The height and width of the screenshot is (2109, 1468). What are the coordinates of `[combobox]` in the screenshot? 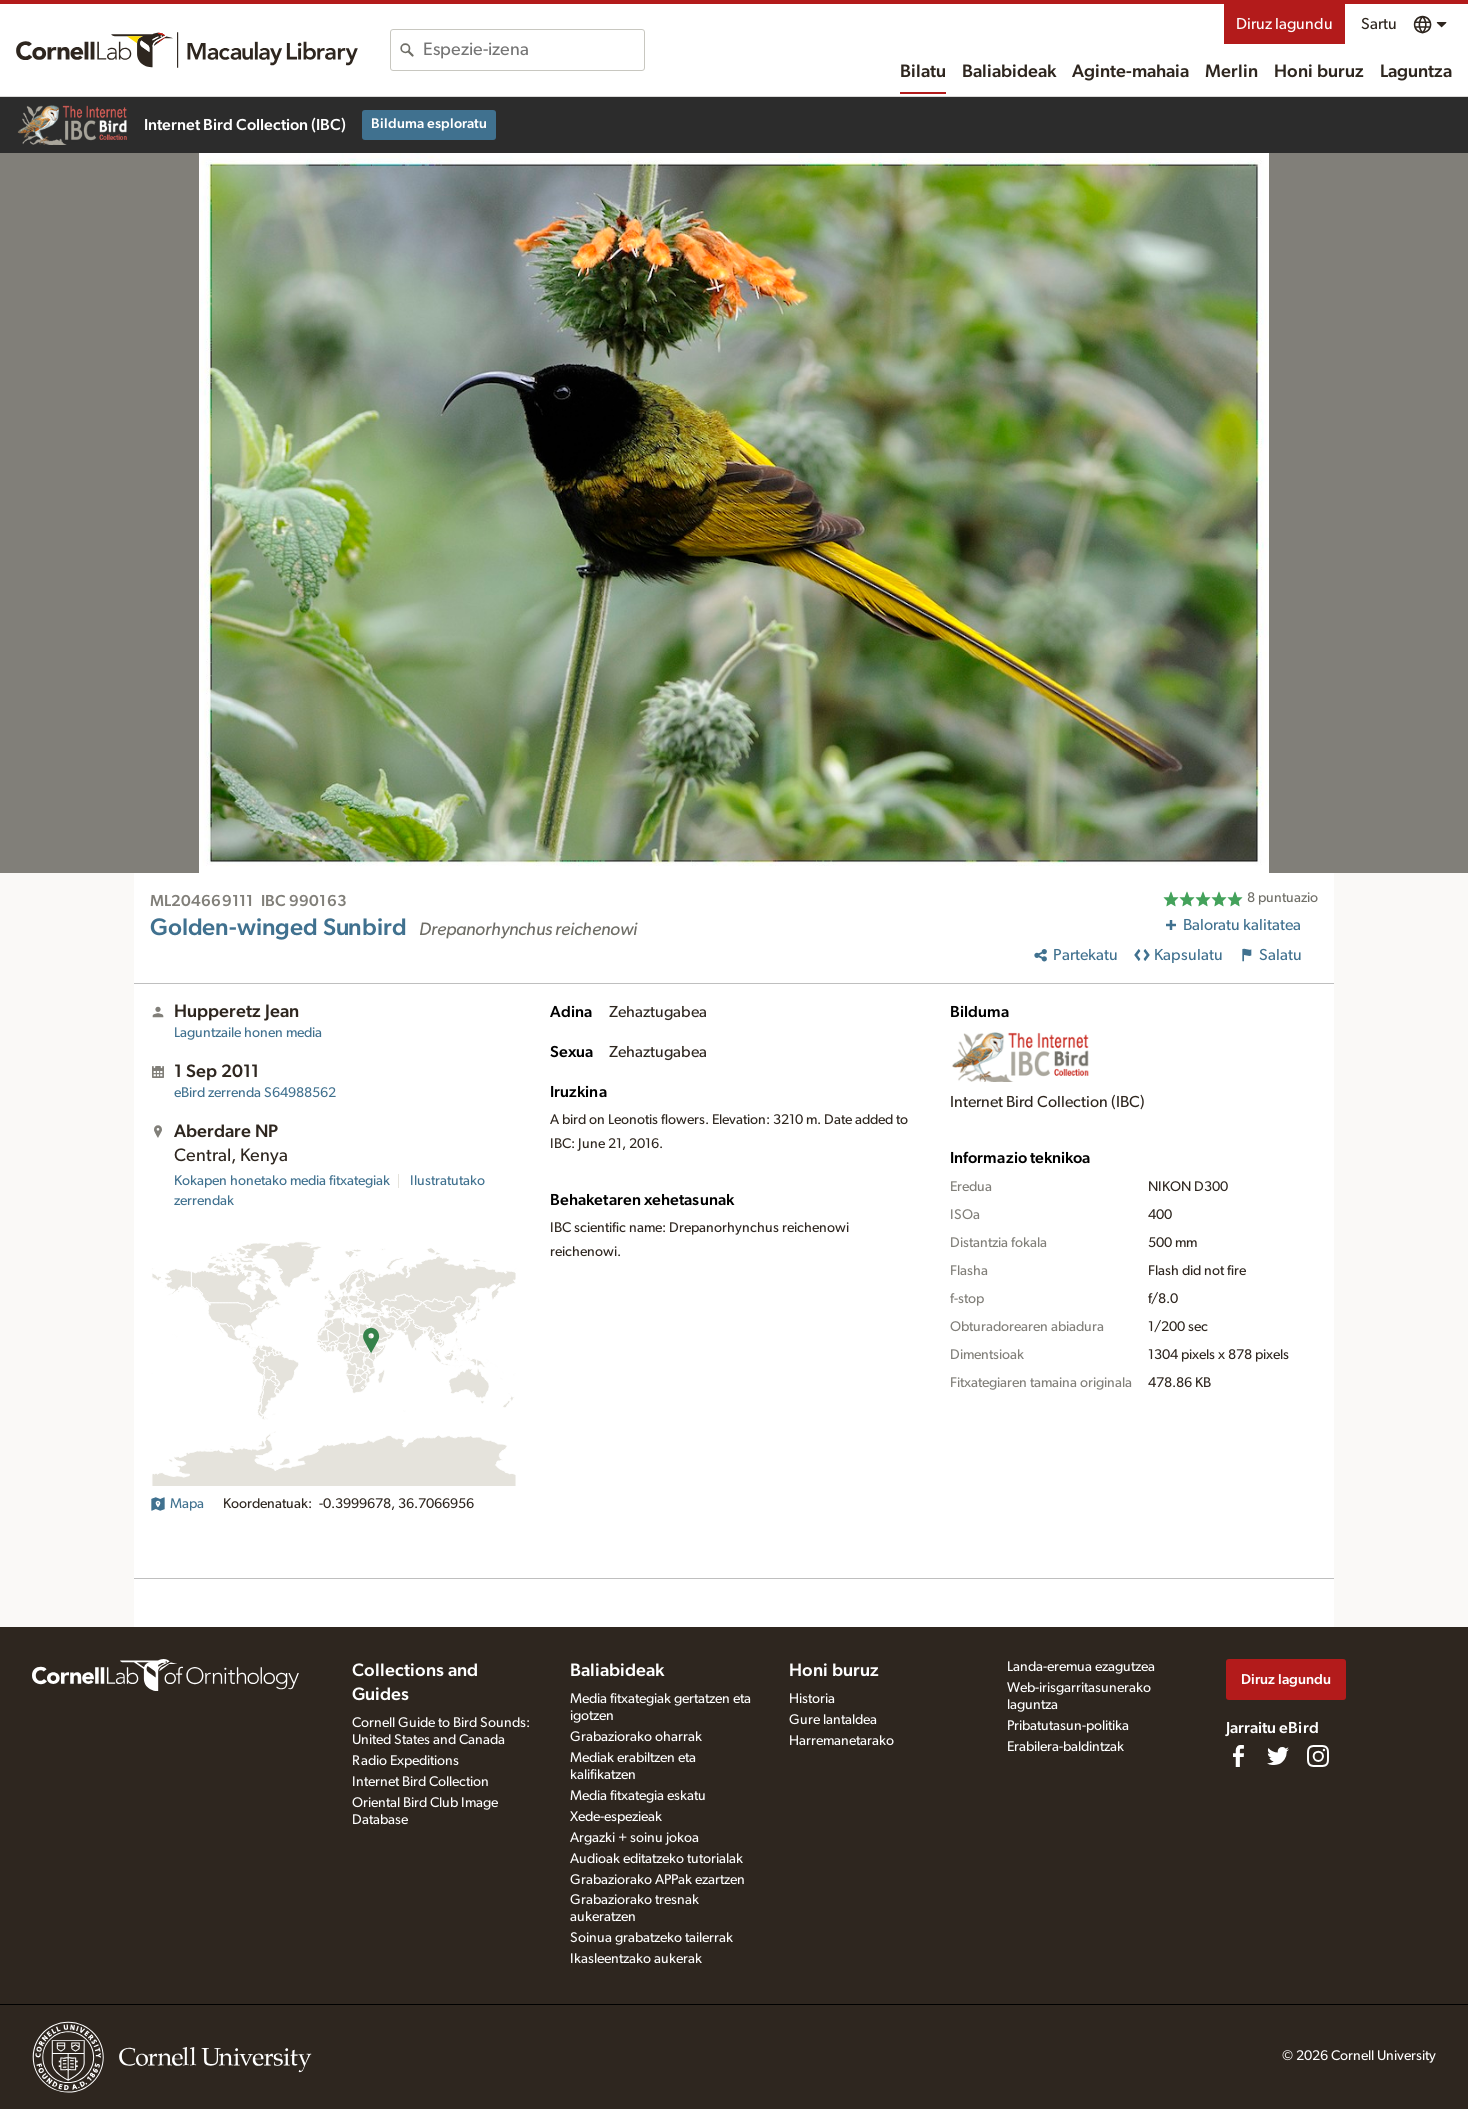 It's located at (533, 50).